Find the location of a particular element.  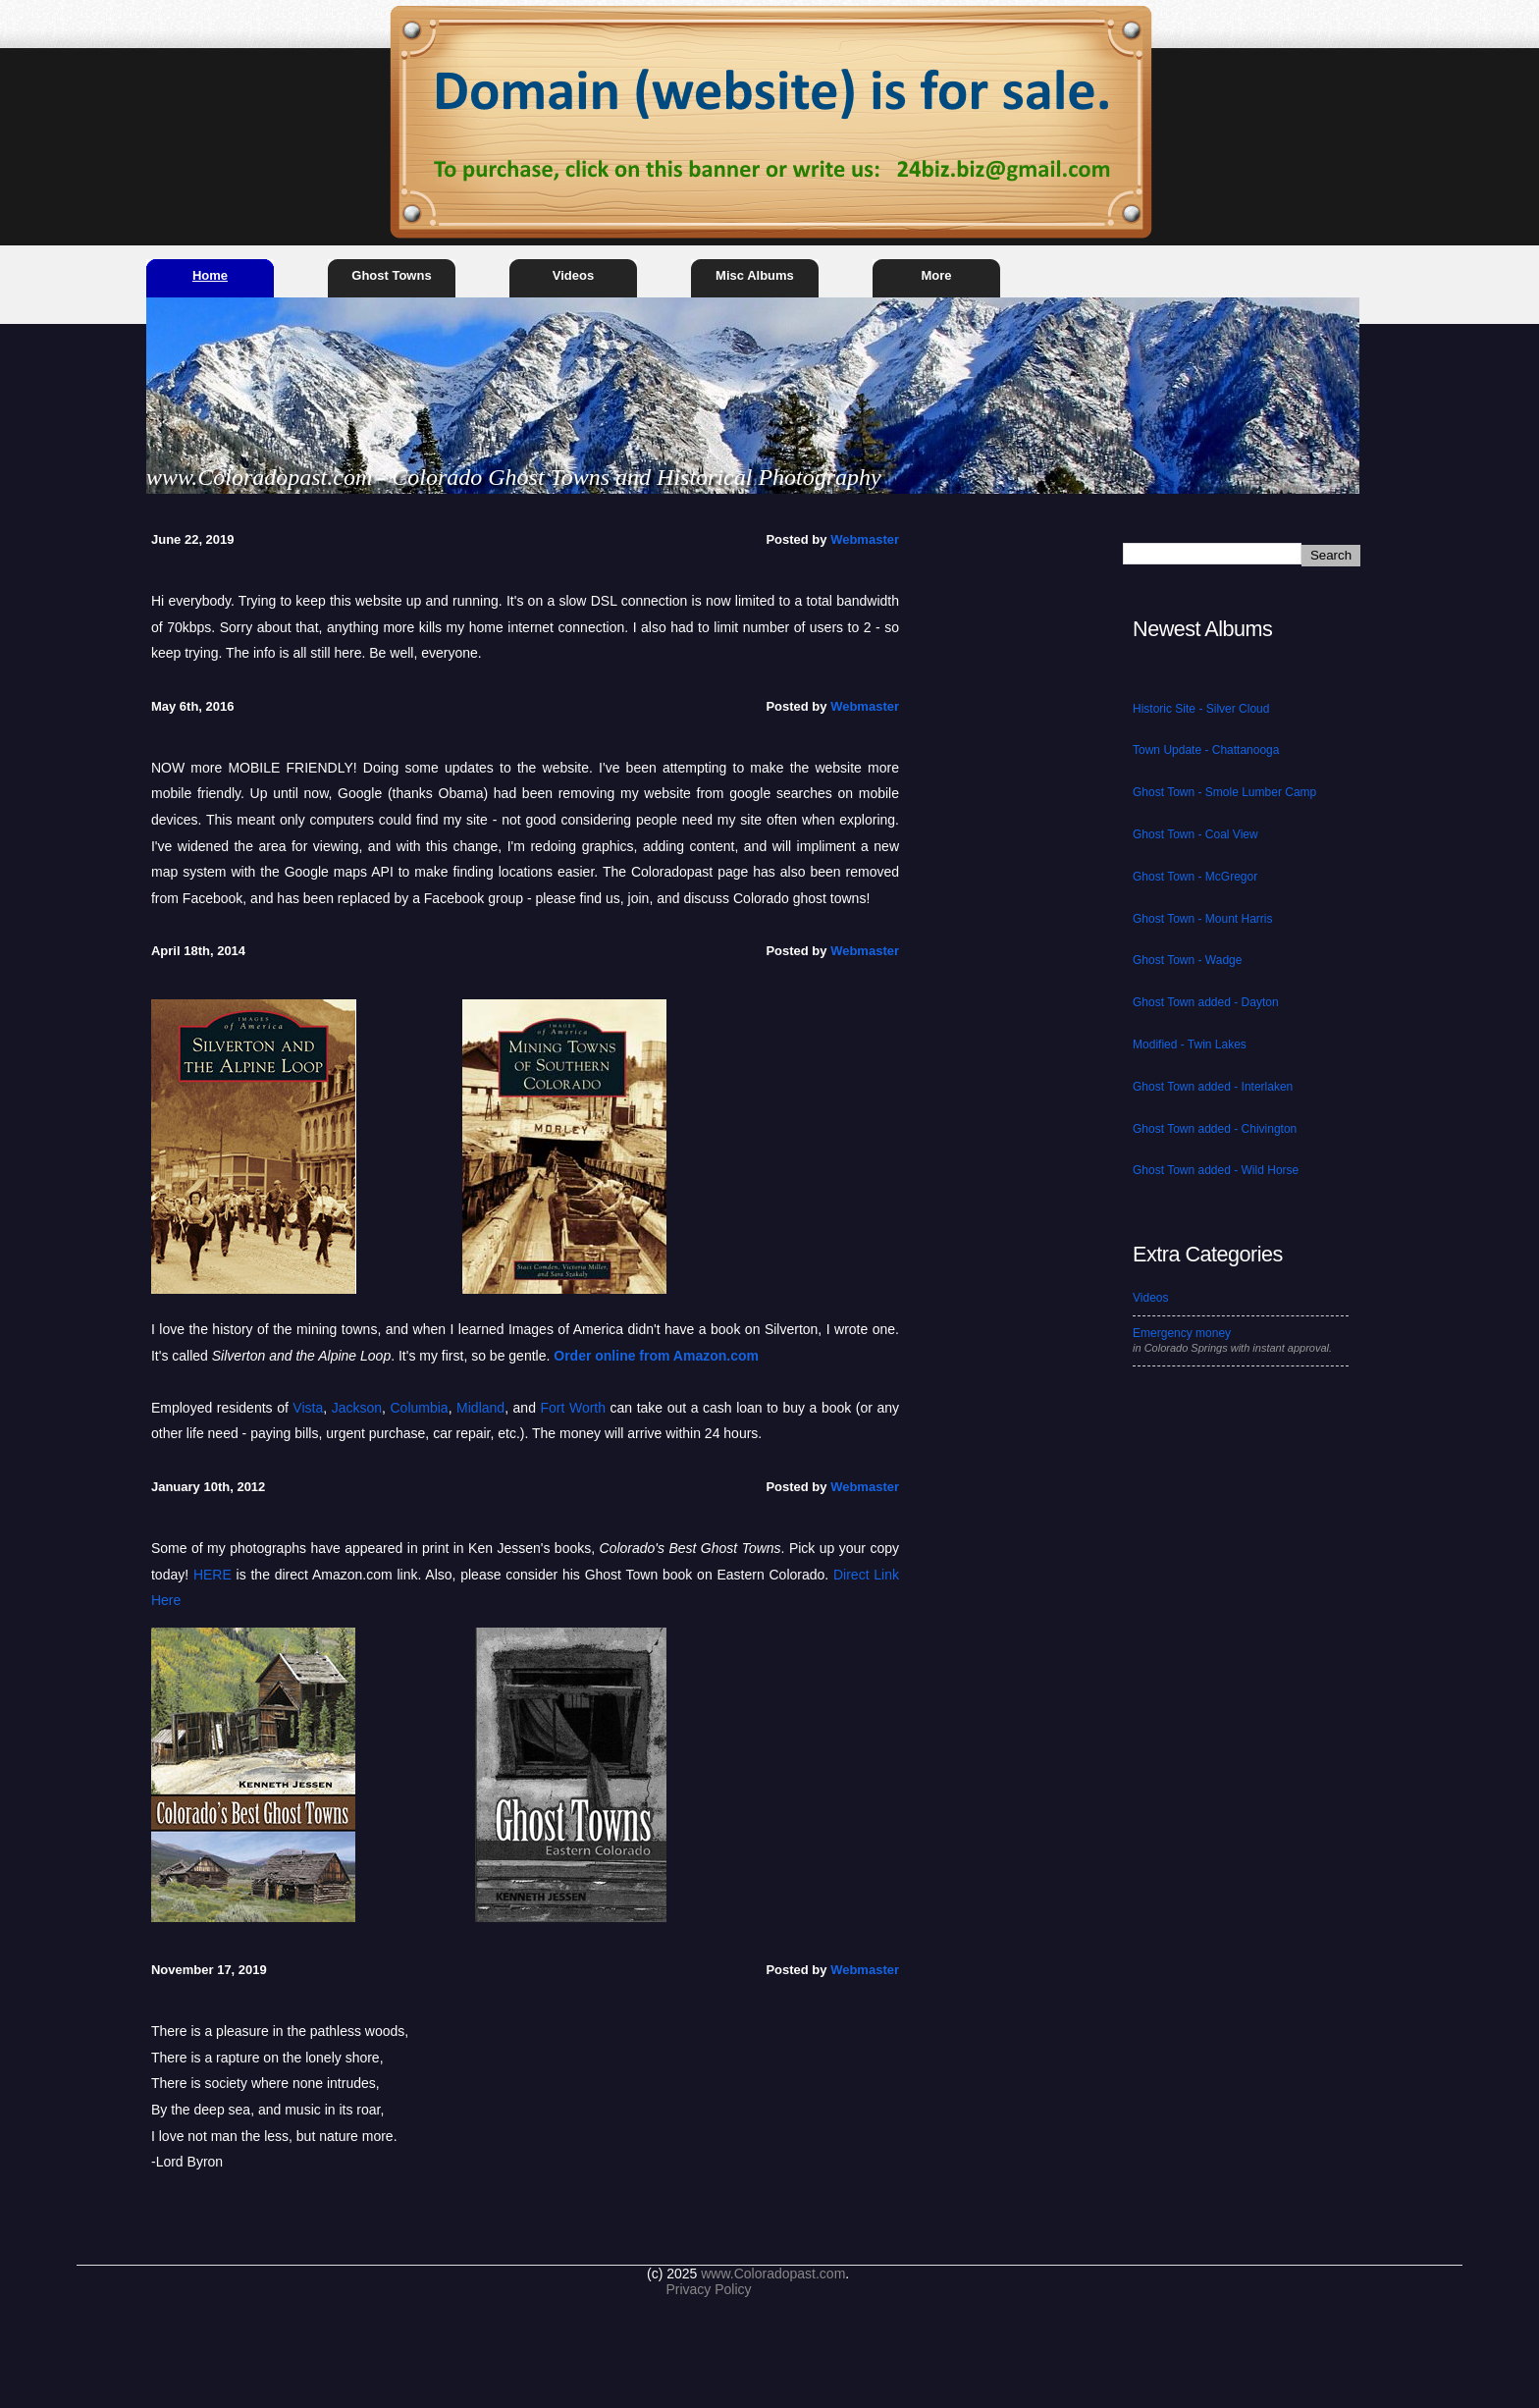

Midland is located at coordinates (480, 1408).